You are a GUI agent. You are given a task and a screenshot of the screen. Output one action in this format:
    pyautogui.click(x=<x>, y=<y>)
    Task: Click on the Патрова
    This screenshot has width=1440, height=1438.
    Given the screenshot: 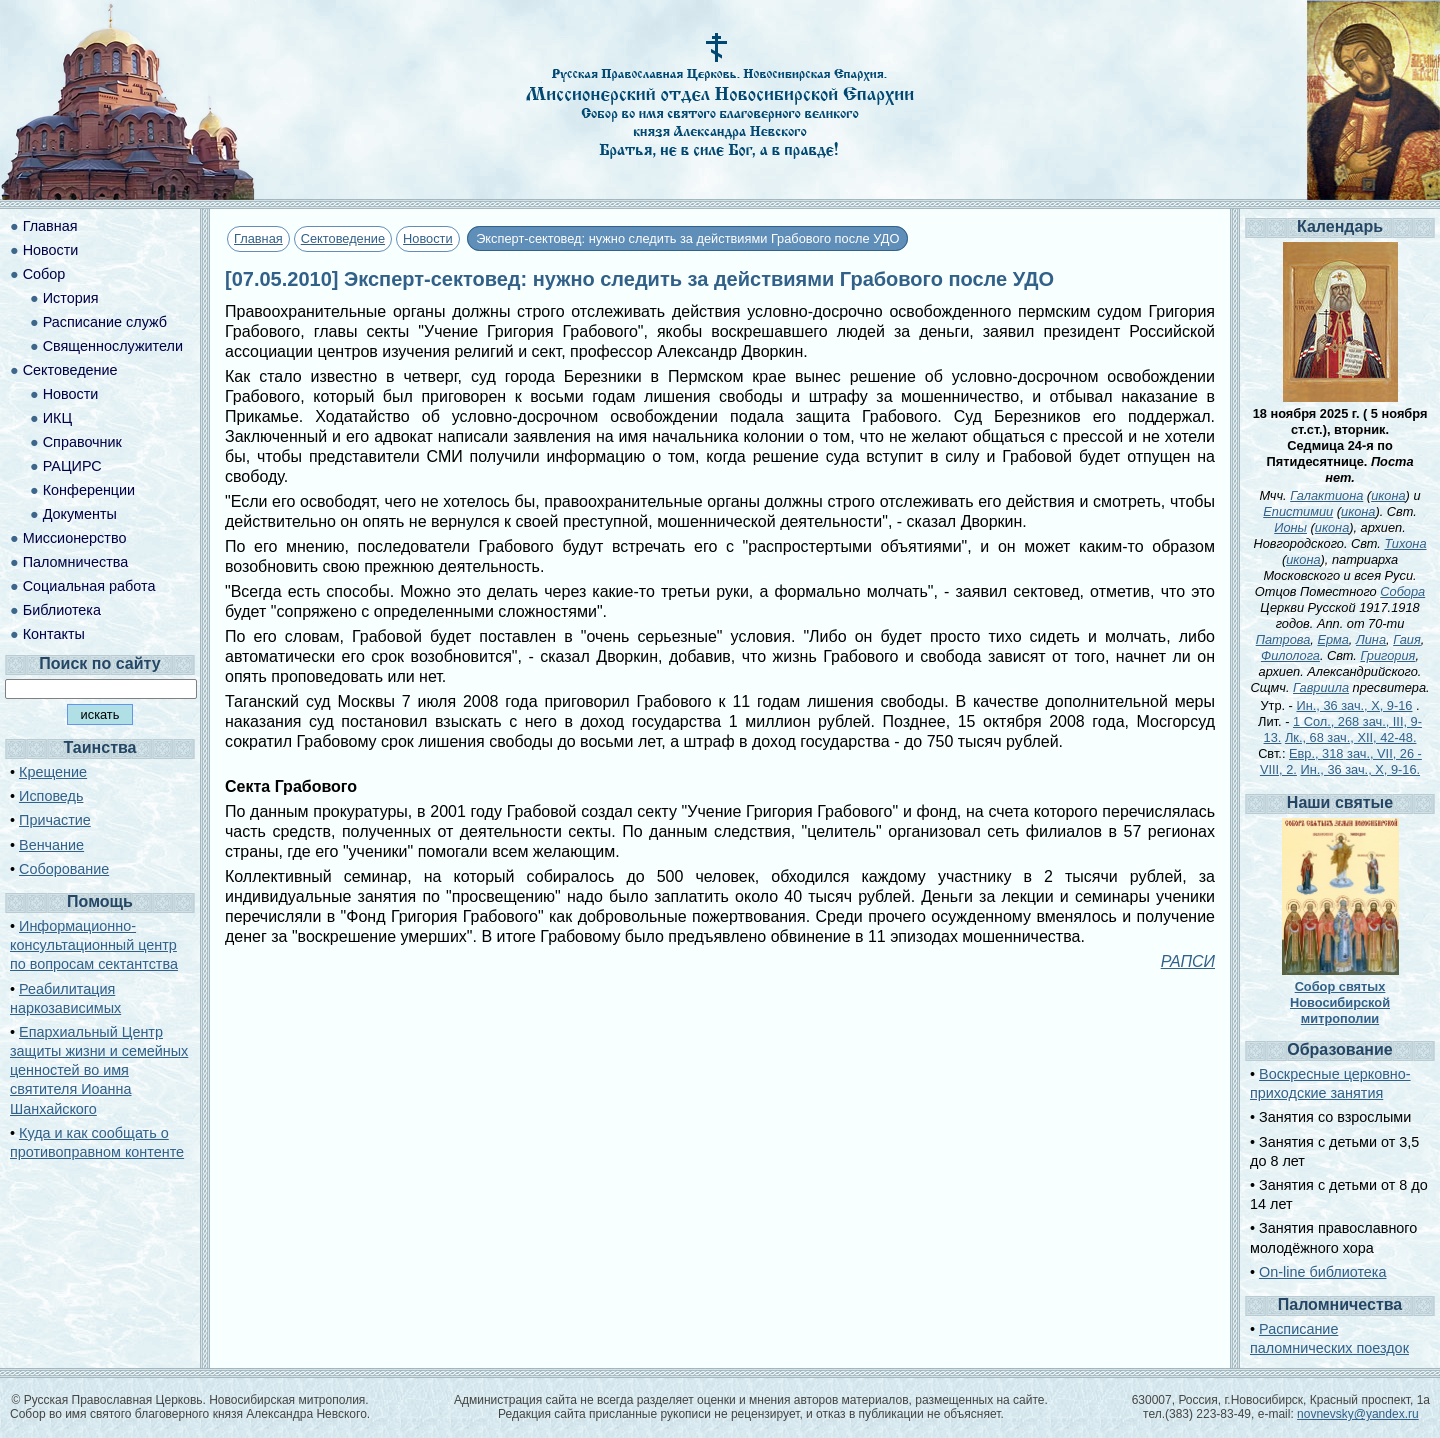 What is the action you would take?
    pyautogui.click(x=1283, y=639)
    